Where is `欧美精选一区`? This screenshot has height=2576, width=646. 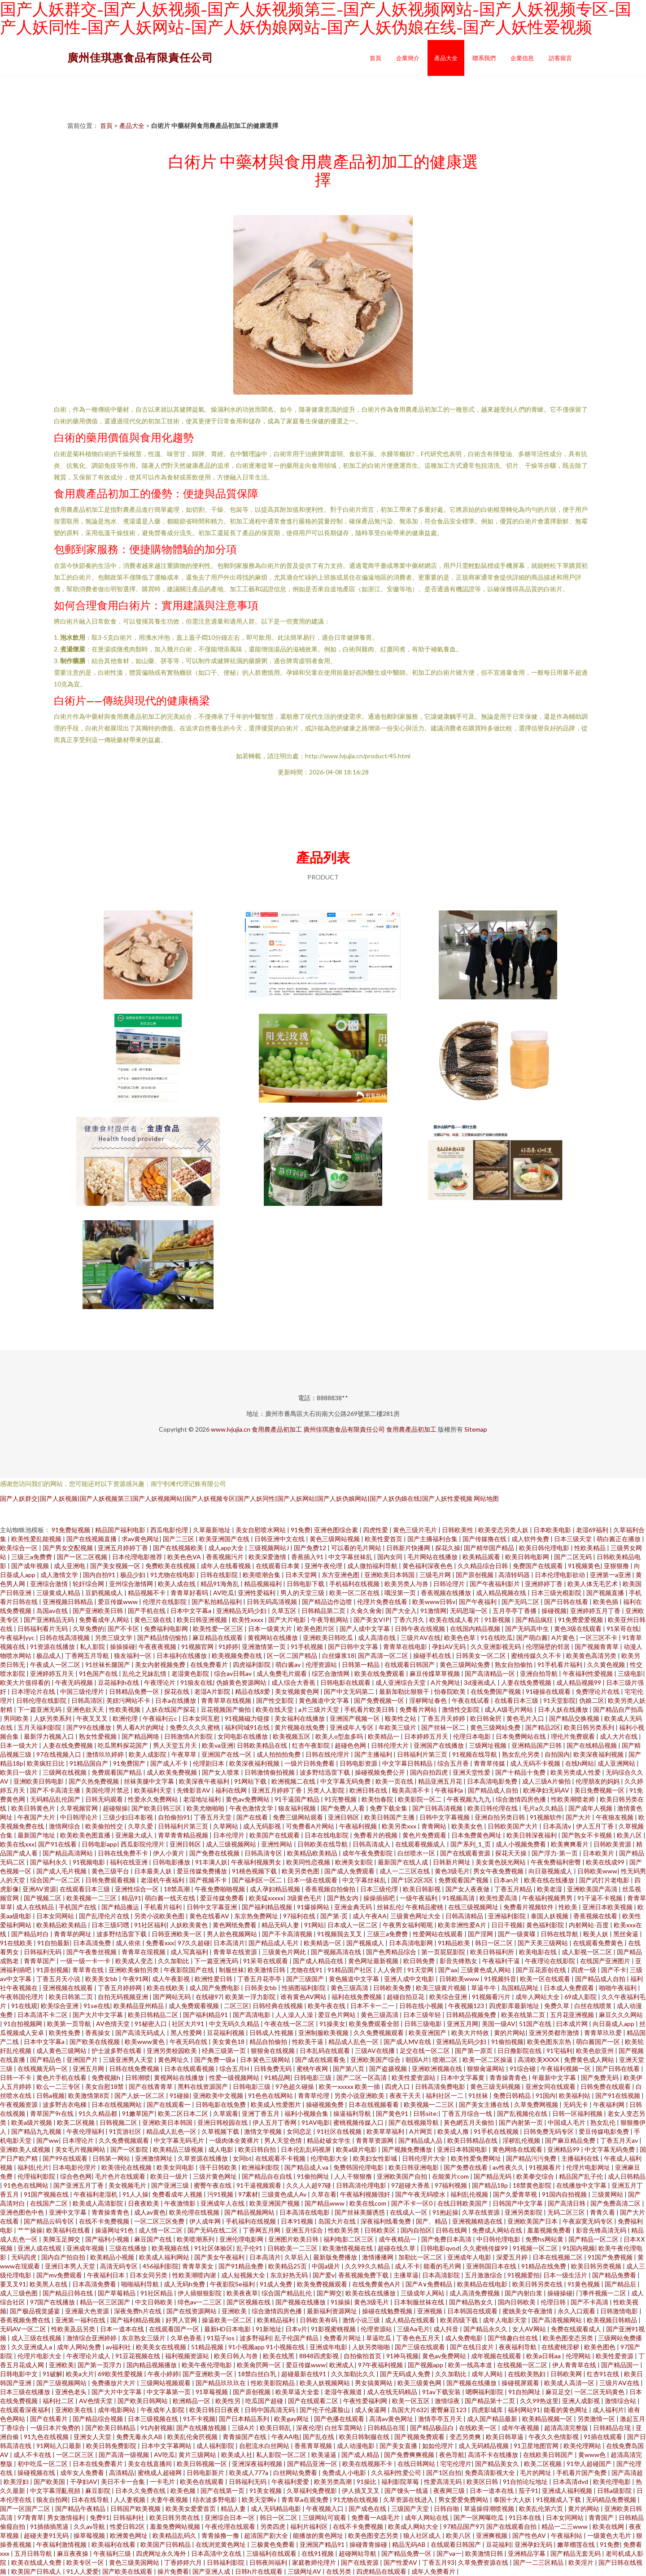
欧美精选一区 is located at coordinates (323, 1943).